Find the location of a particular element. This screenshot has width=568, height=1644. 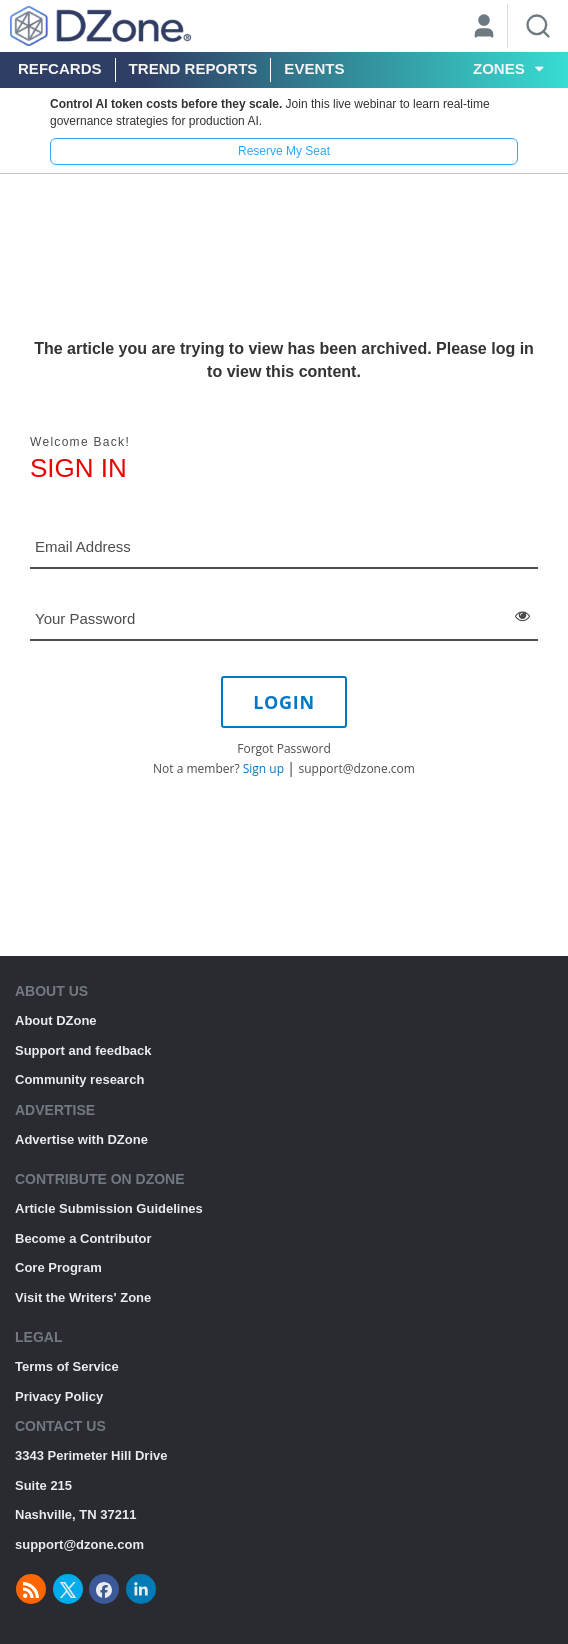

Sign up is located at coordinates (263, 768).